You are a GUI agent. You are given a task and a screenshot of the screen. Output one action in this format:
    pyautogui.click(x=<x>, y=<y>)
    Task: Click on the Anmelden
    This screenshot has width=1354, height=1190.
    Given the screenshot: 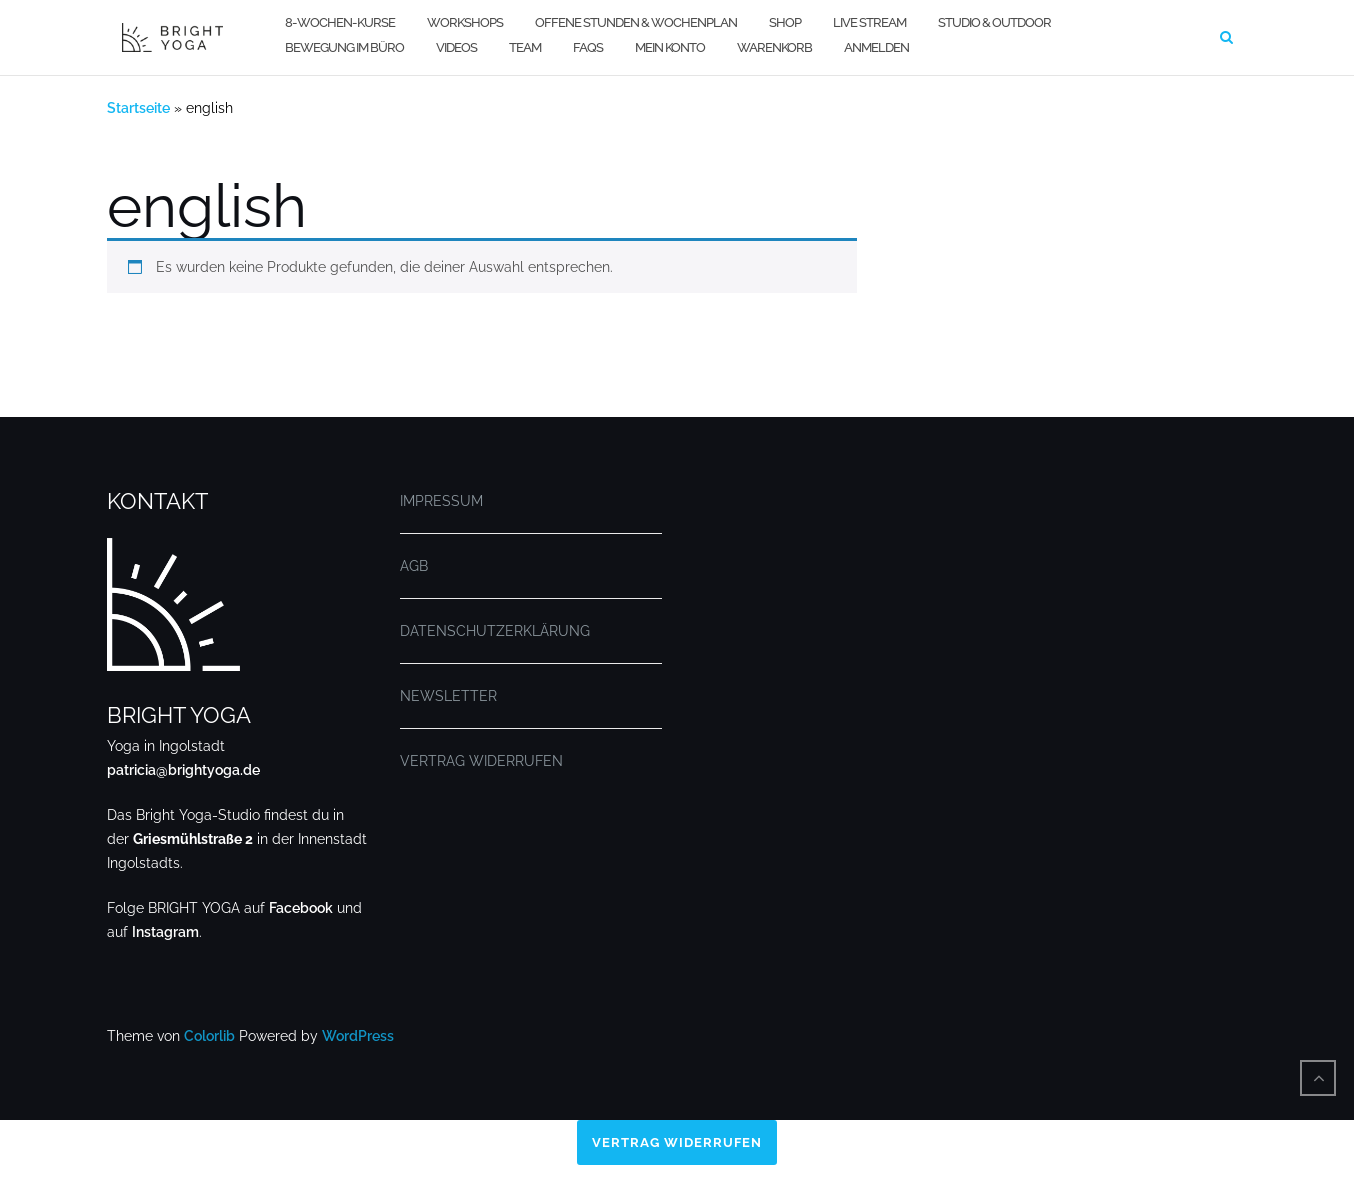 What is the action you would take?
    pyautogui.click(x=876, y=47)
    